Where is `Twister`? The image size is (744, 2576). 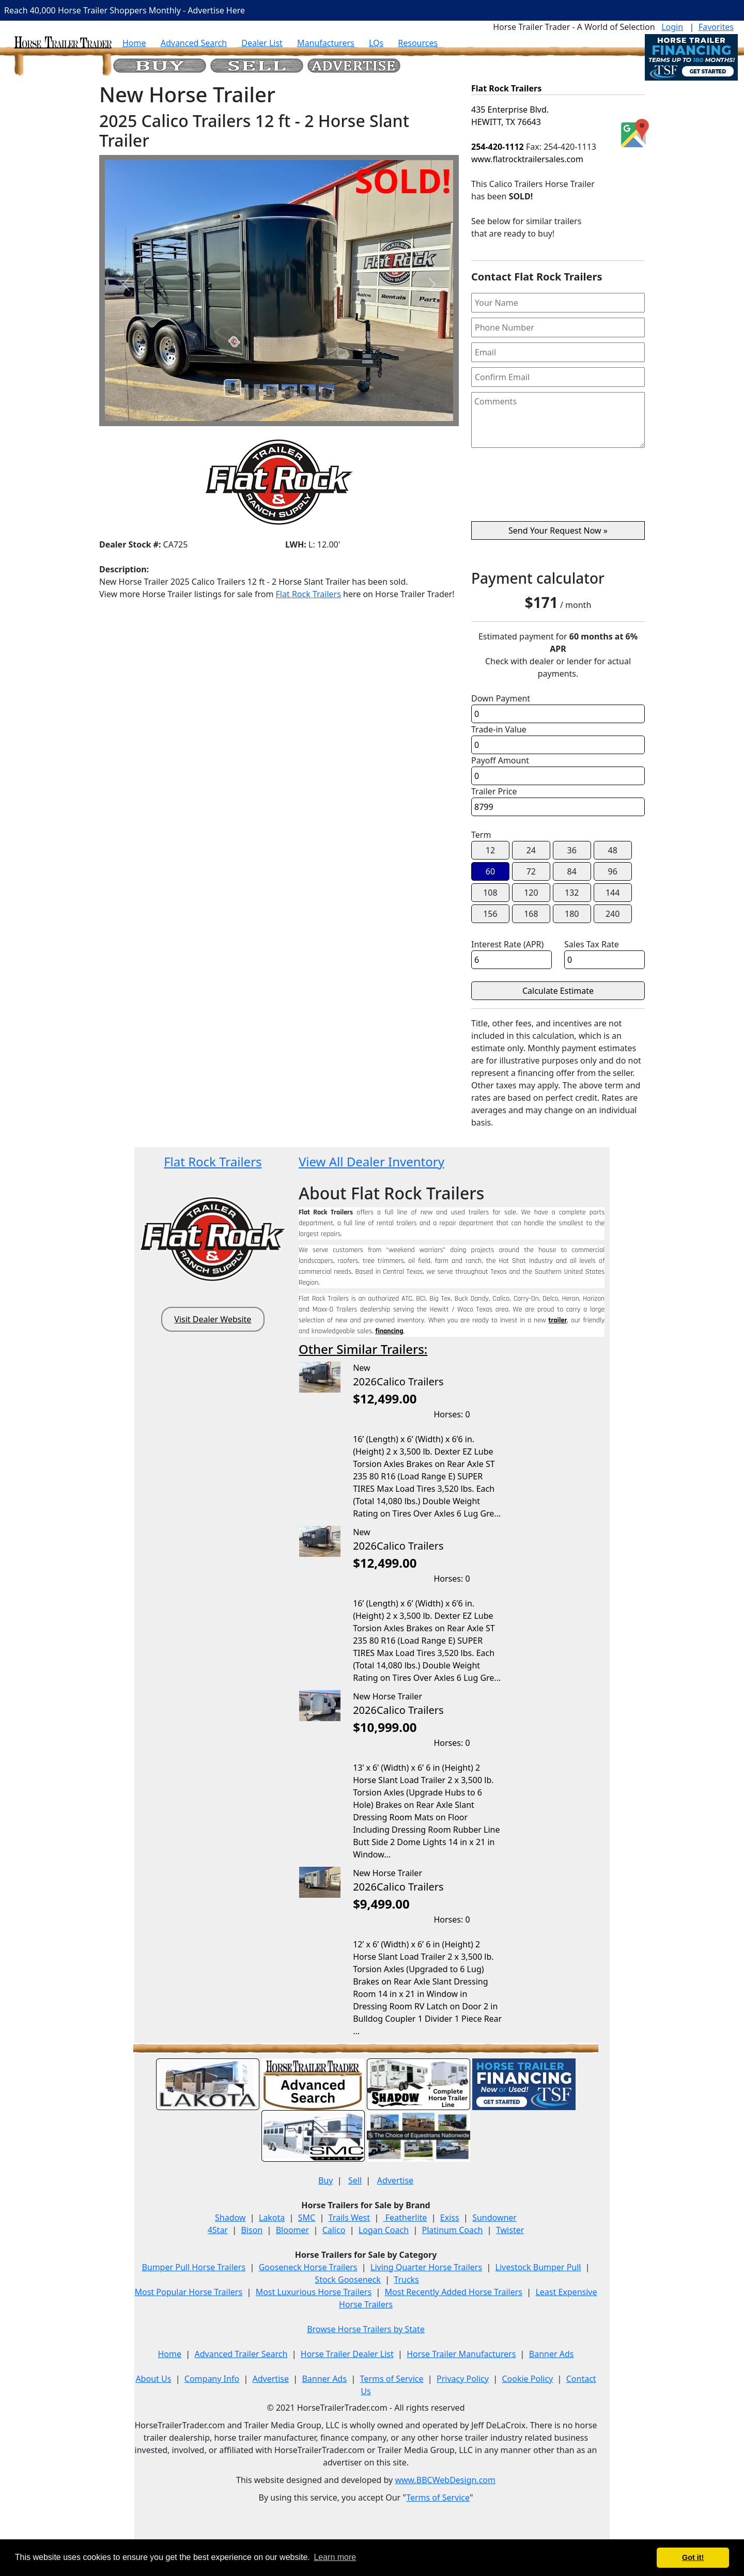
Twister is located at coordinates (510, 2230).